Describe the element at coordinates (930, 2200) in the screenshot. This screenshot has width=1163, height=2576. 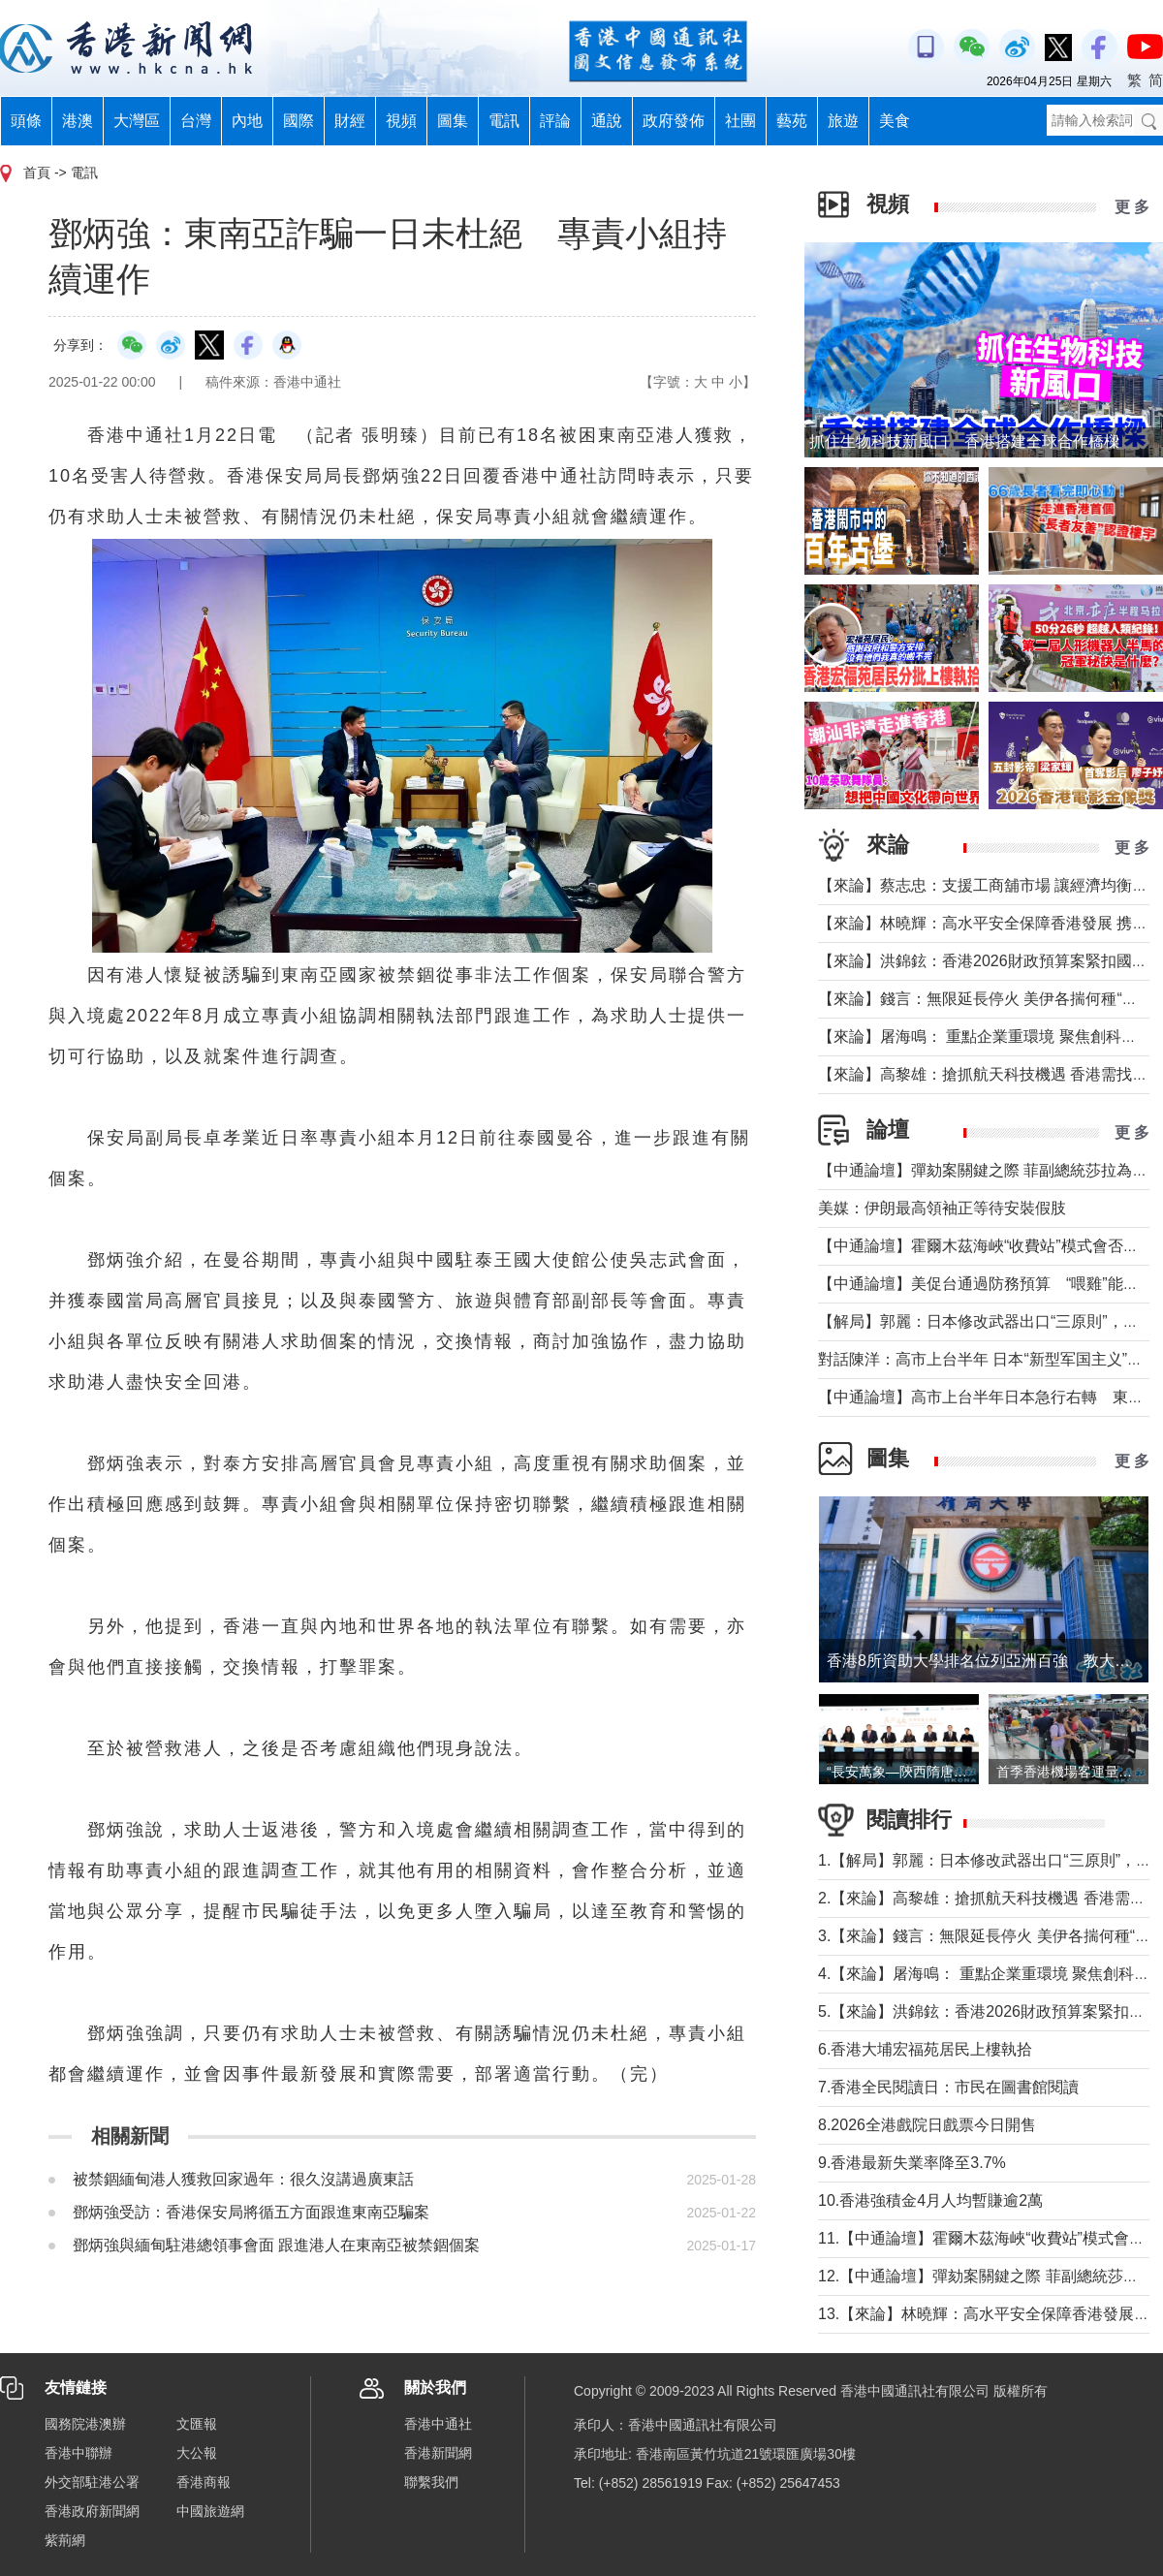
I see `10.香港強積金4月人均暫賺逾2萬` at that location.